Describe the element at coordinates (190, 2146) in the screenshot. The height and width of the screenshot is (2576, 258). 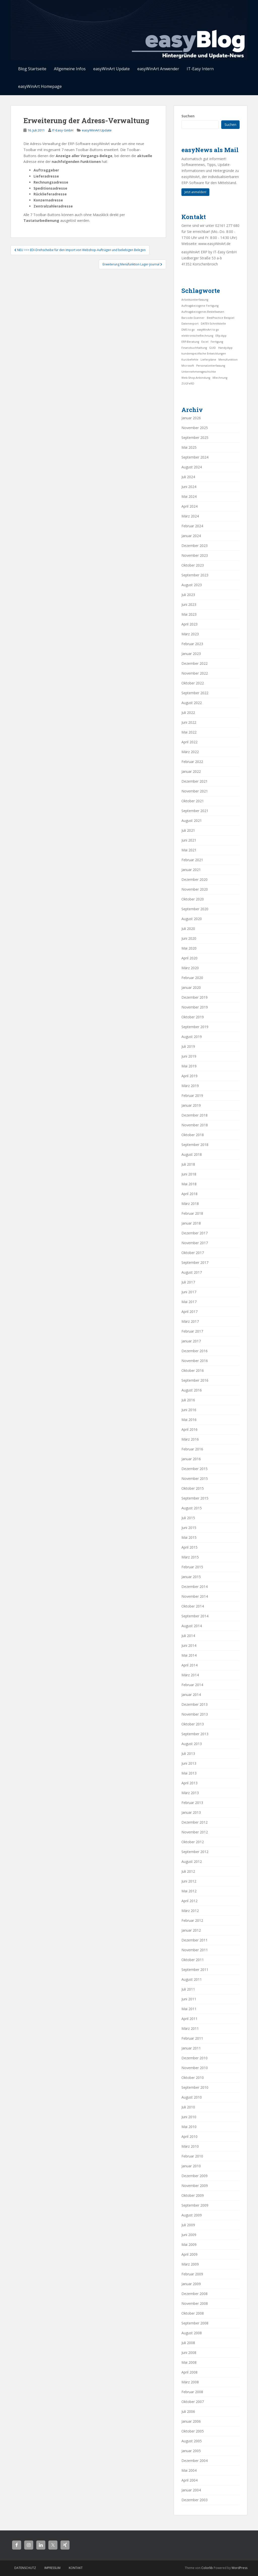
I see `März 2010` at that location.